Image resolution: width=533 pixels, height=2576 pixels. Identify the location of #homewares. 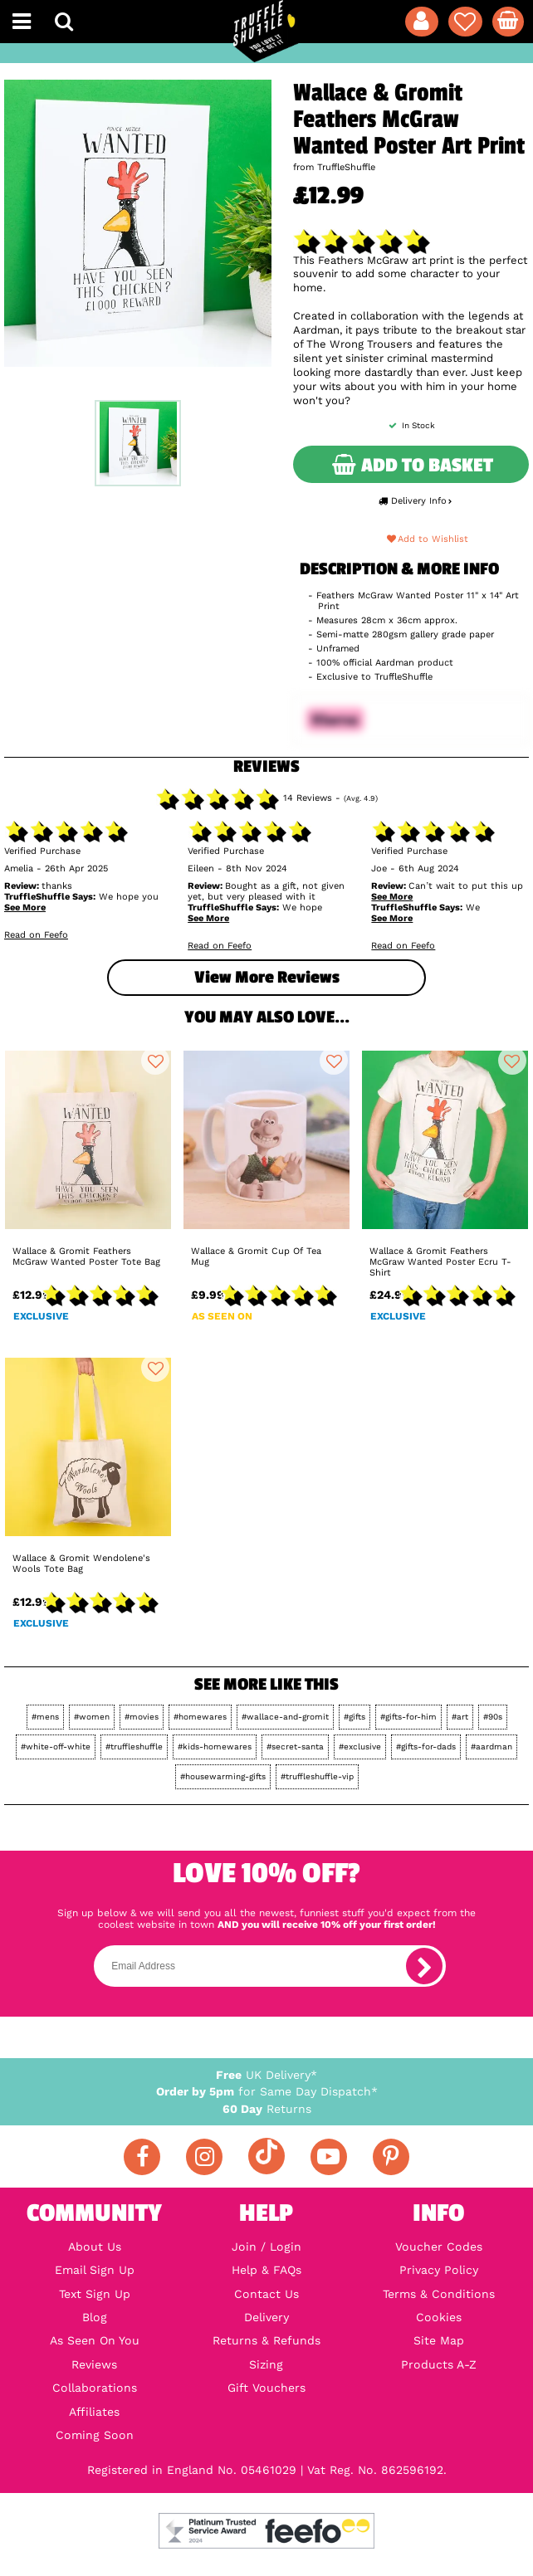
(200, 1716).